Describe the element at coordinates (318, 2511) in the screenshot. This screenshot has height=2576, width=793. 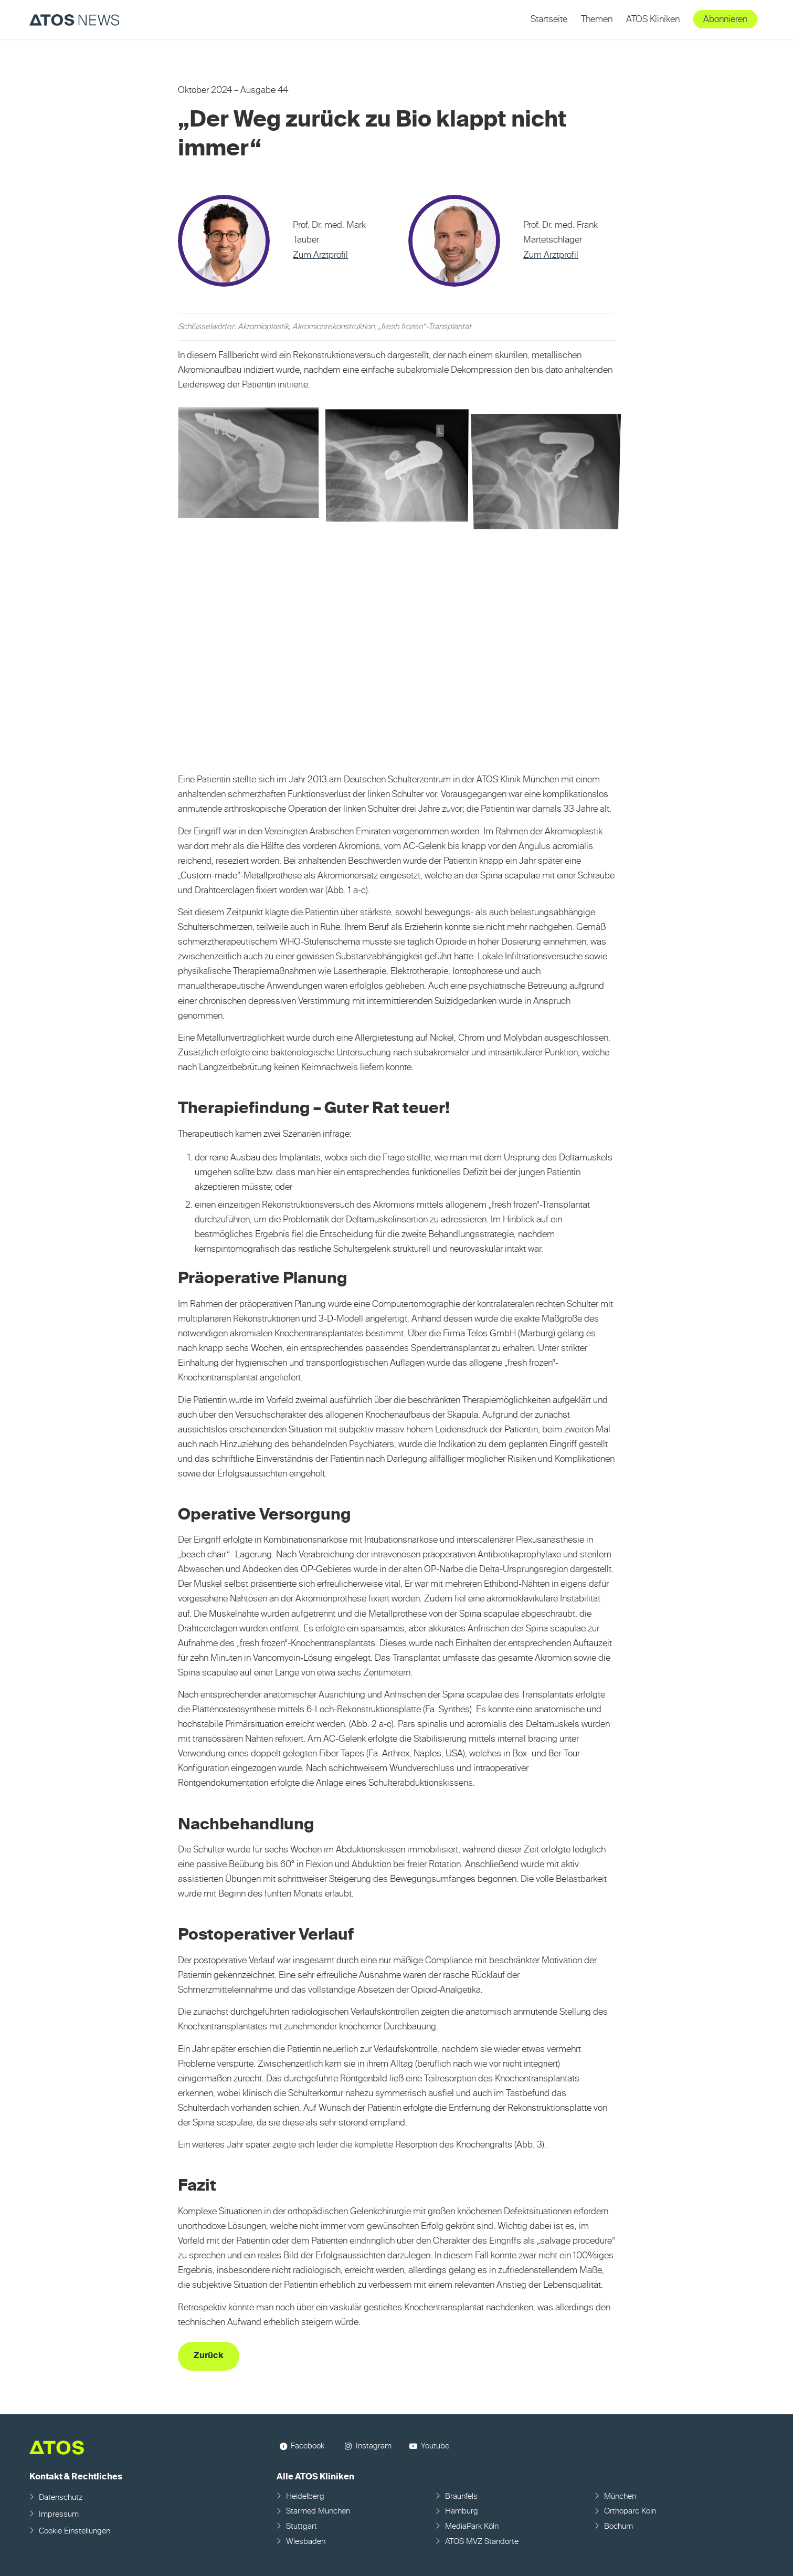
I see `Starmed München` at that location.